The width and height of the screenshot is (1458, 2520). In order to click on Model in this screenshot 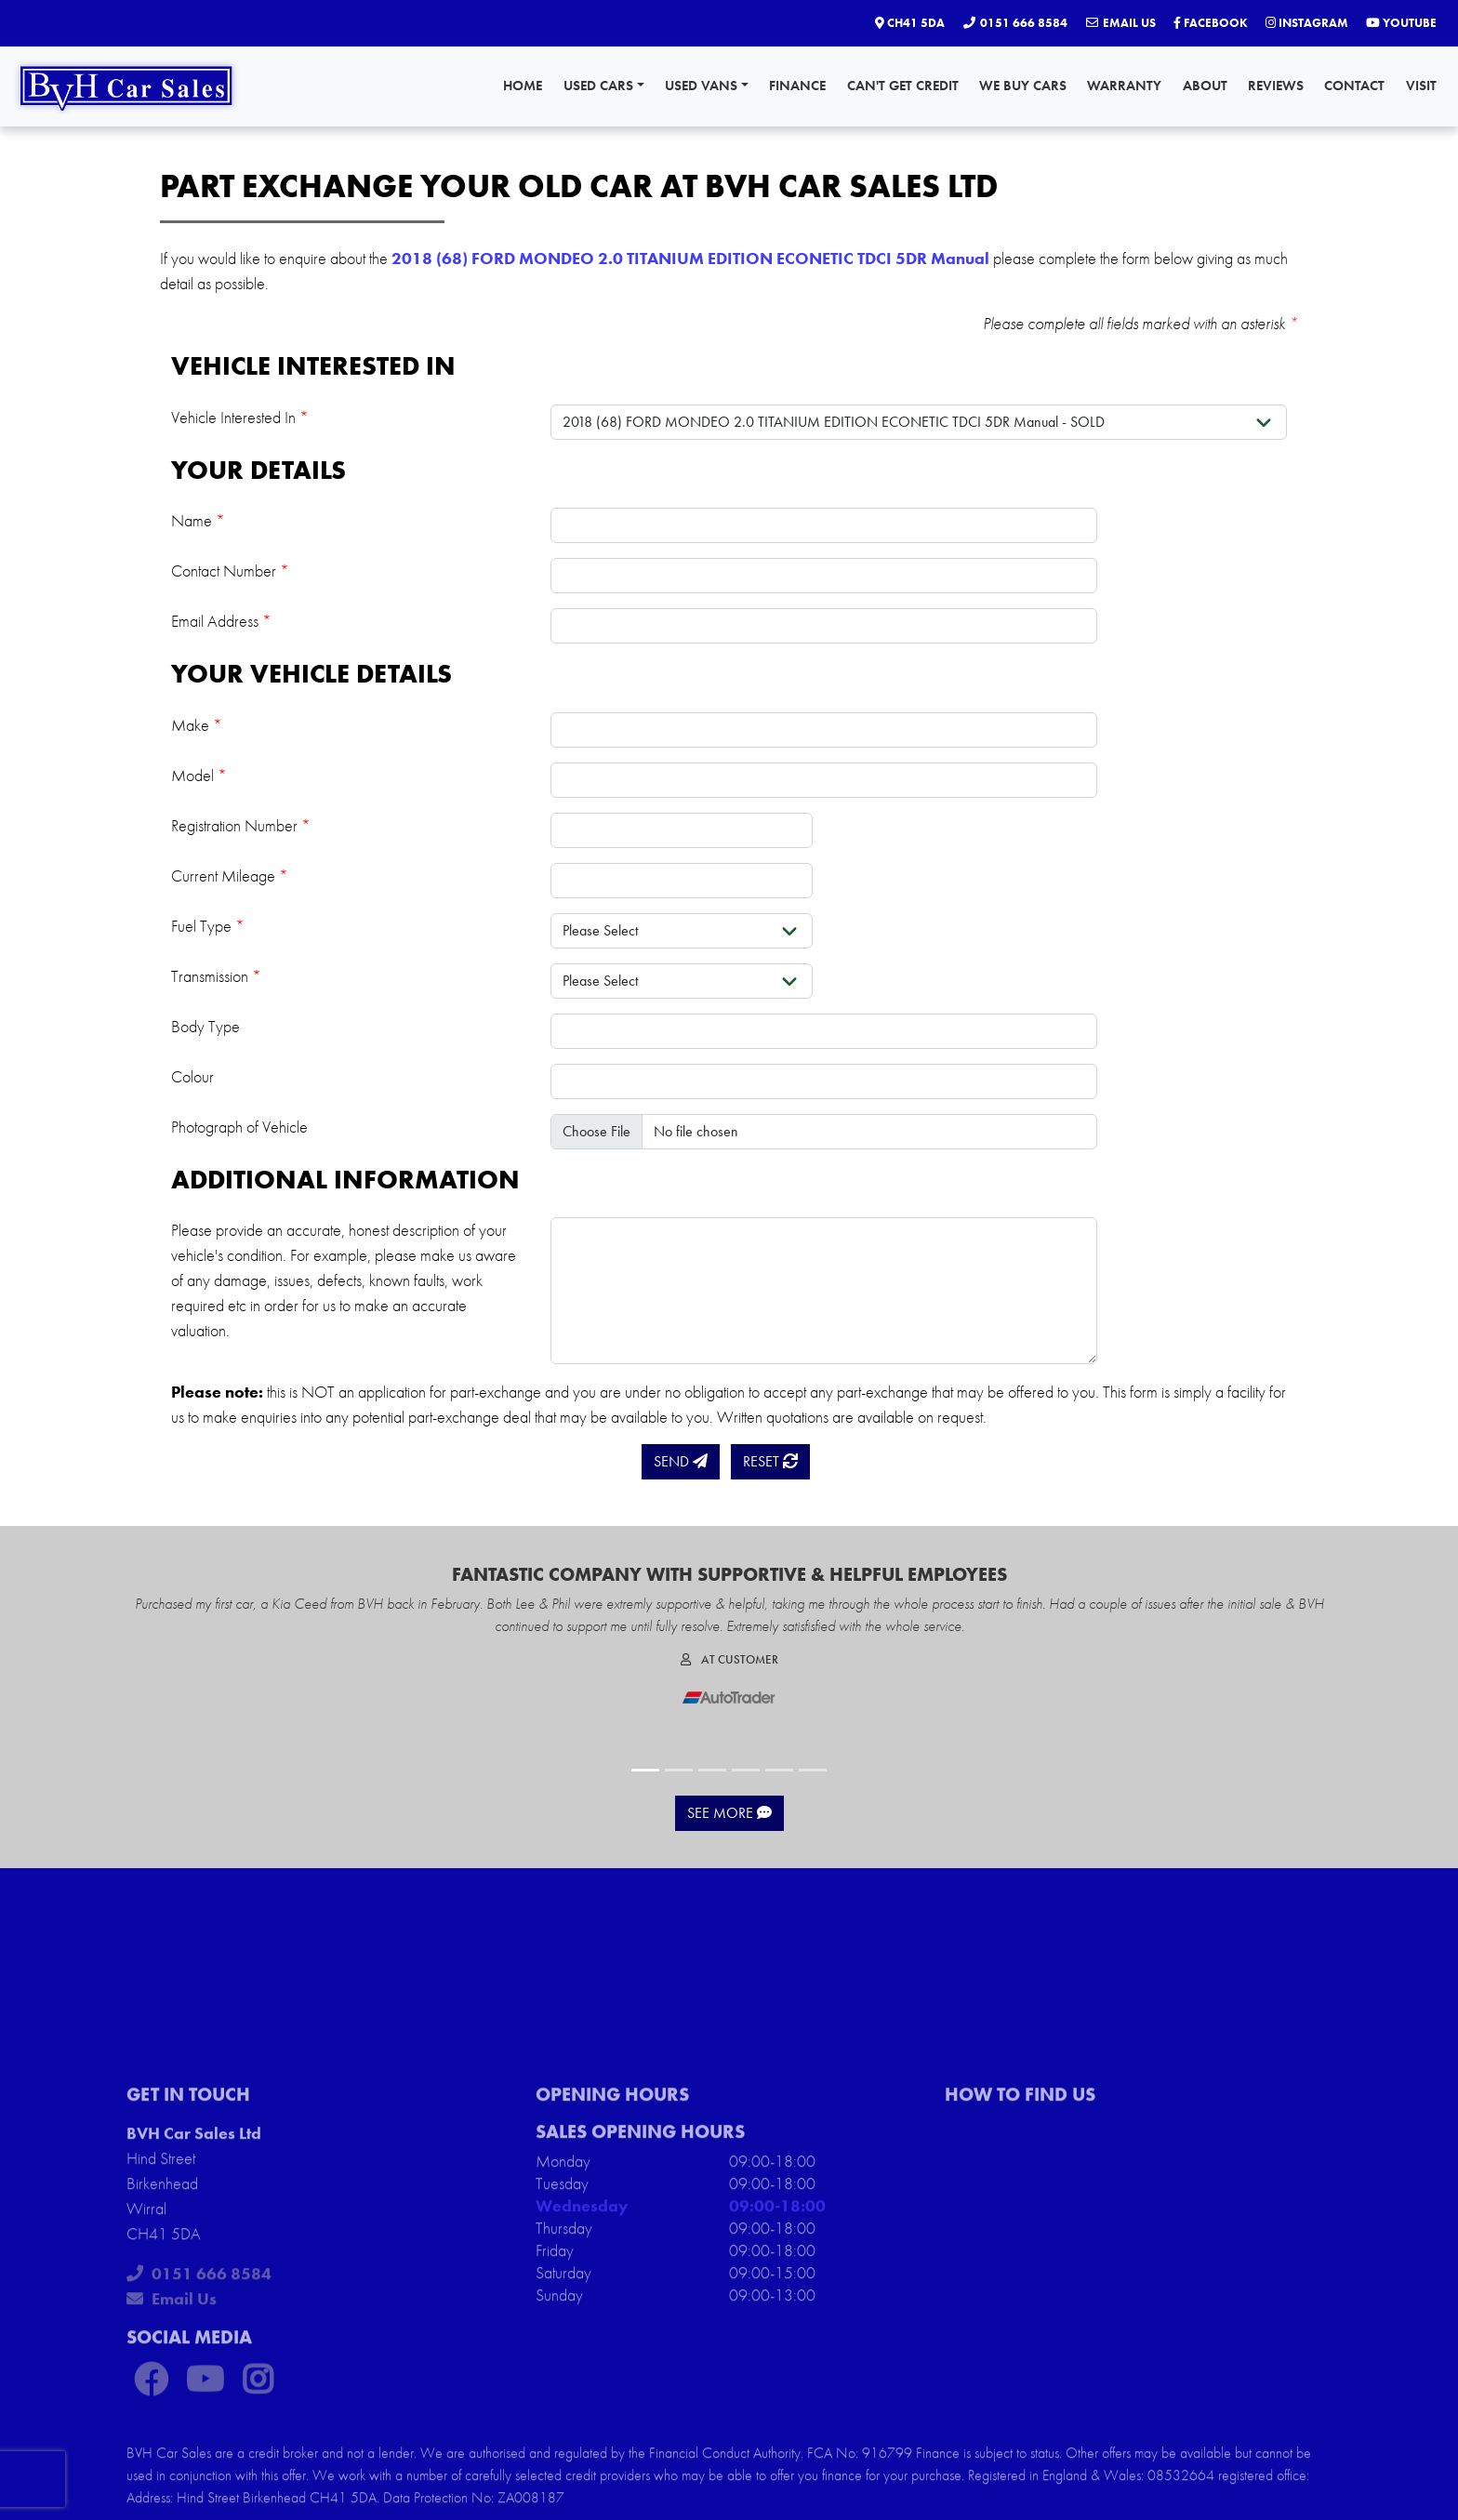, I will do `click(199, 775)`.